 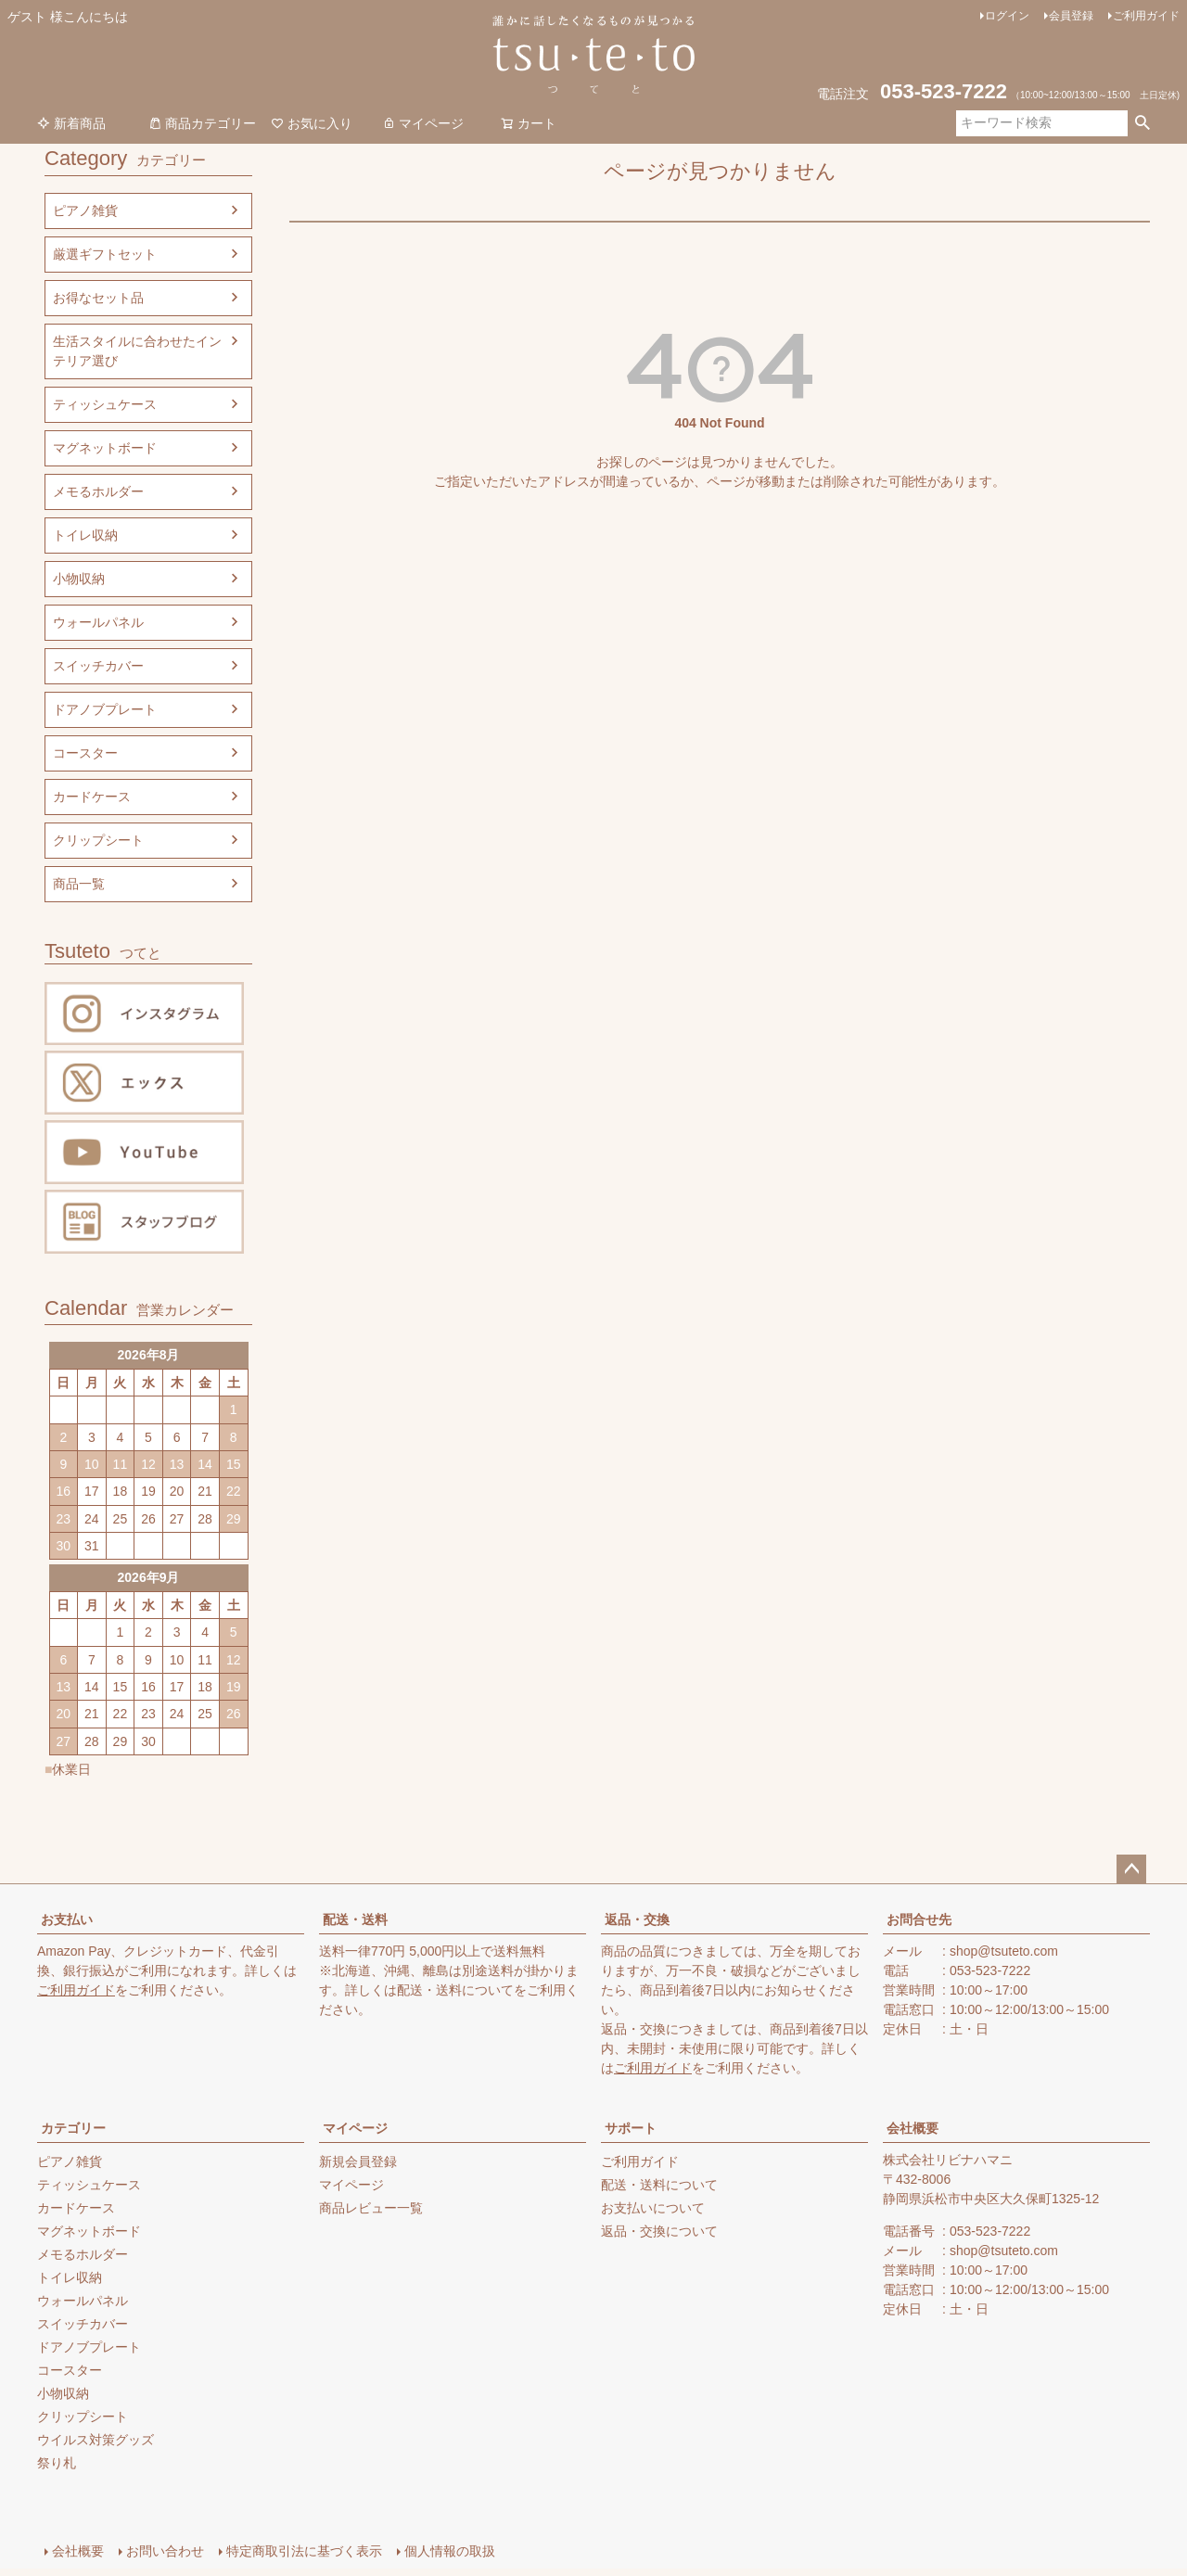 What do you see at coordinates (67, 1919) in the screenshot?
I see `お支払い` at bounding box center [67, 1919].